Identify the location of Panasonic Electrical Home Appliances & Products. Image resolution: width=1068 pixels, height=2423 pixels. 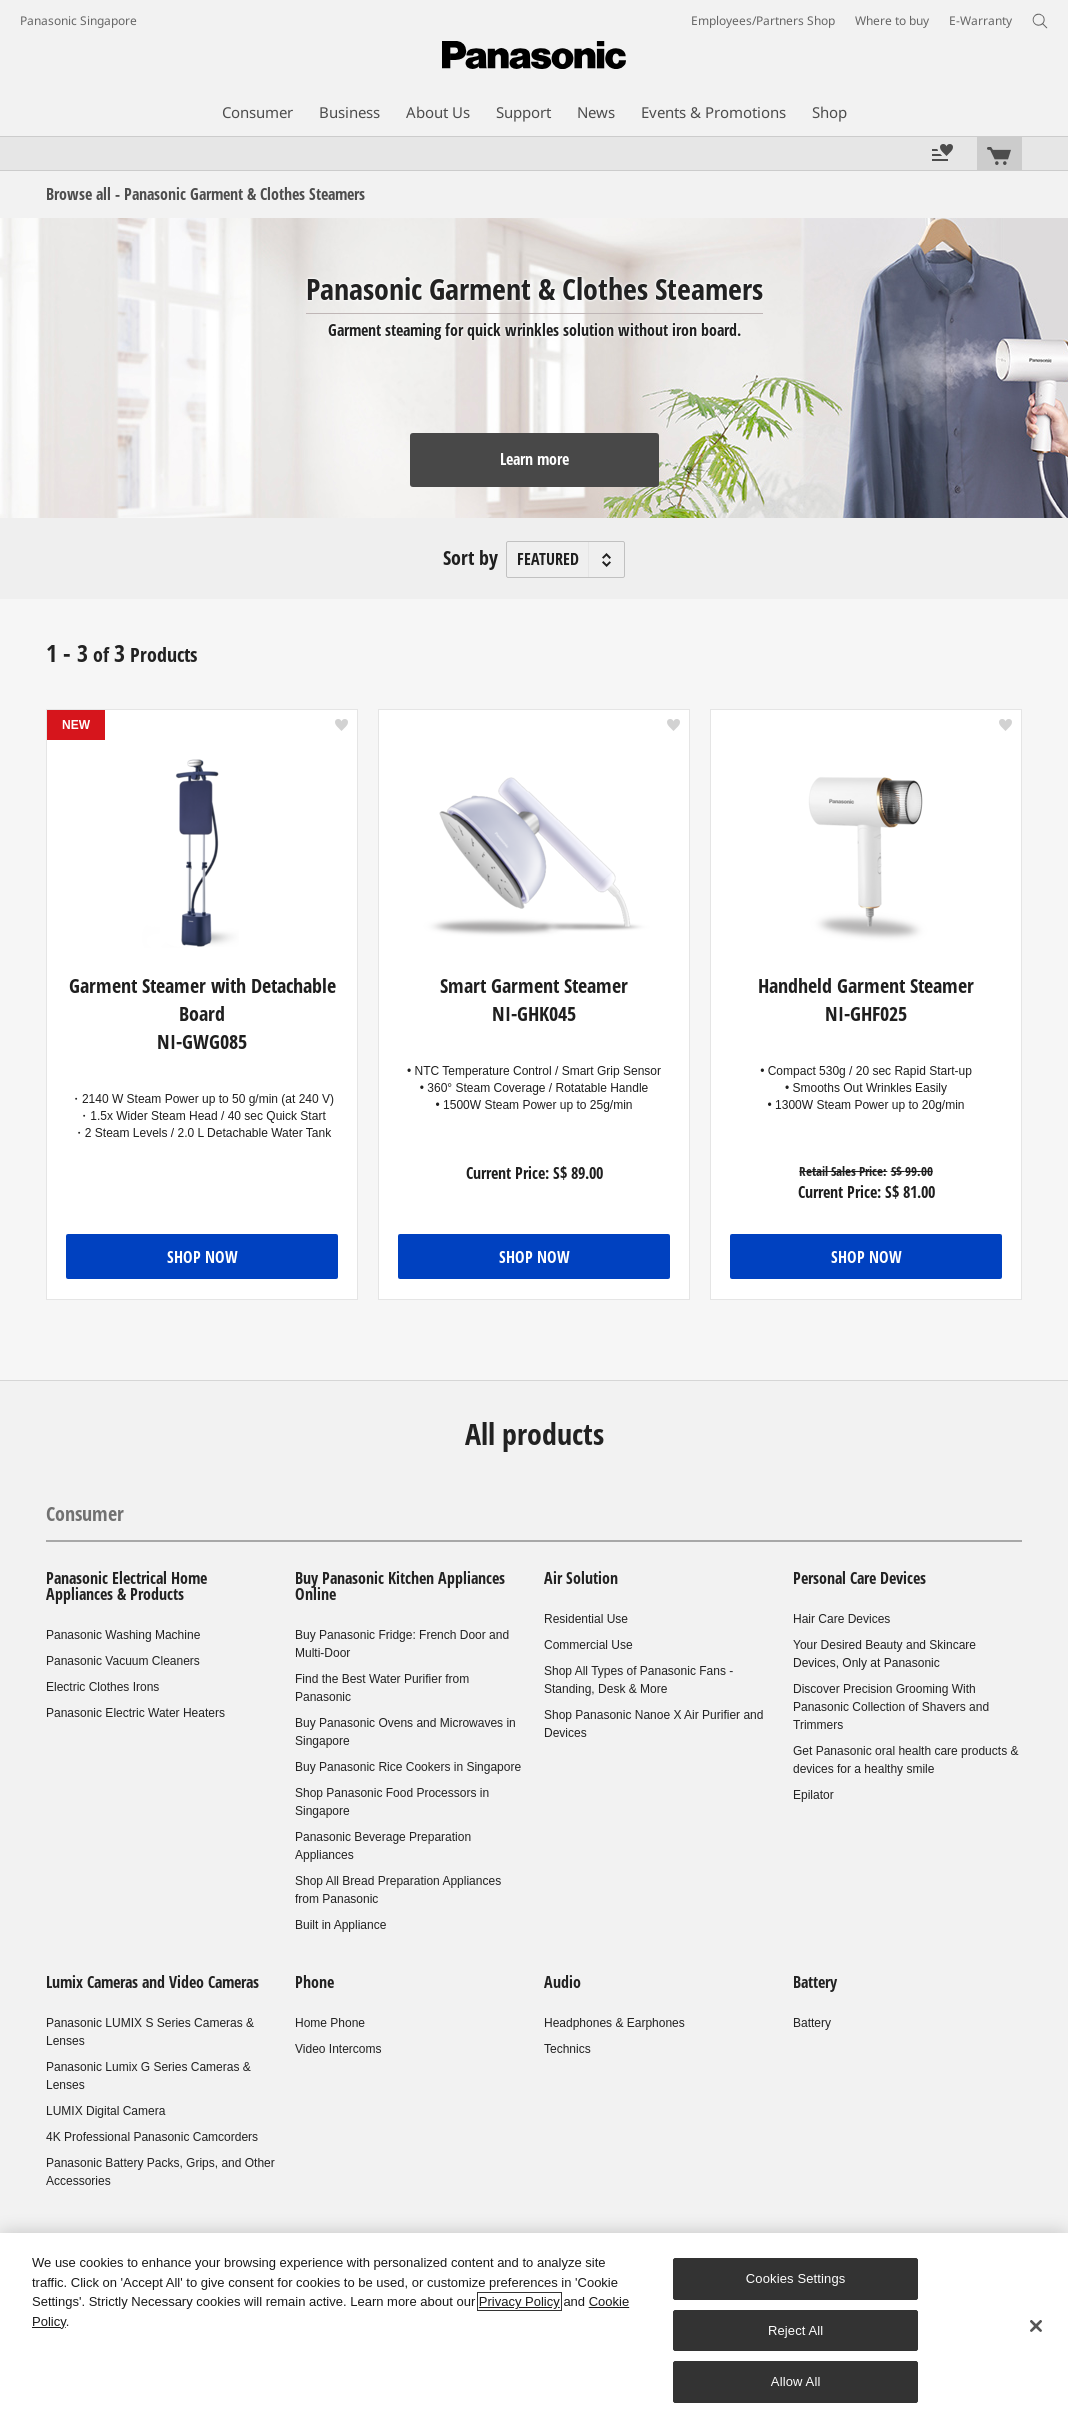
(126, 1586).